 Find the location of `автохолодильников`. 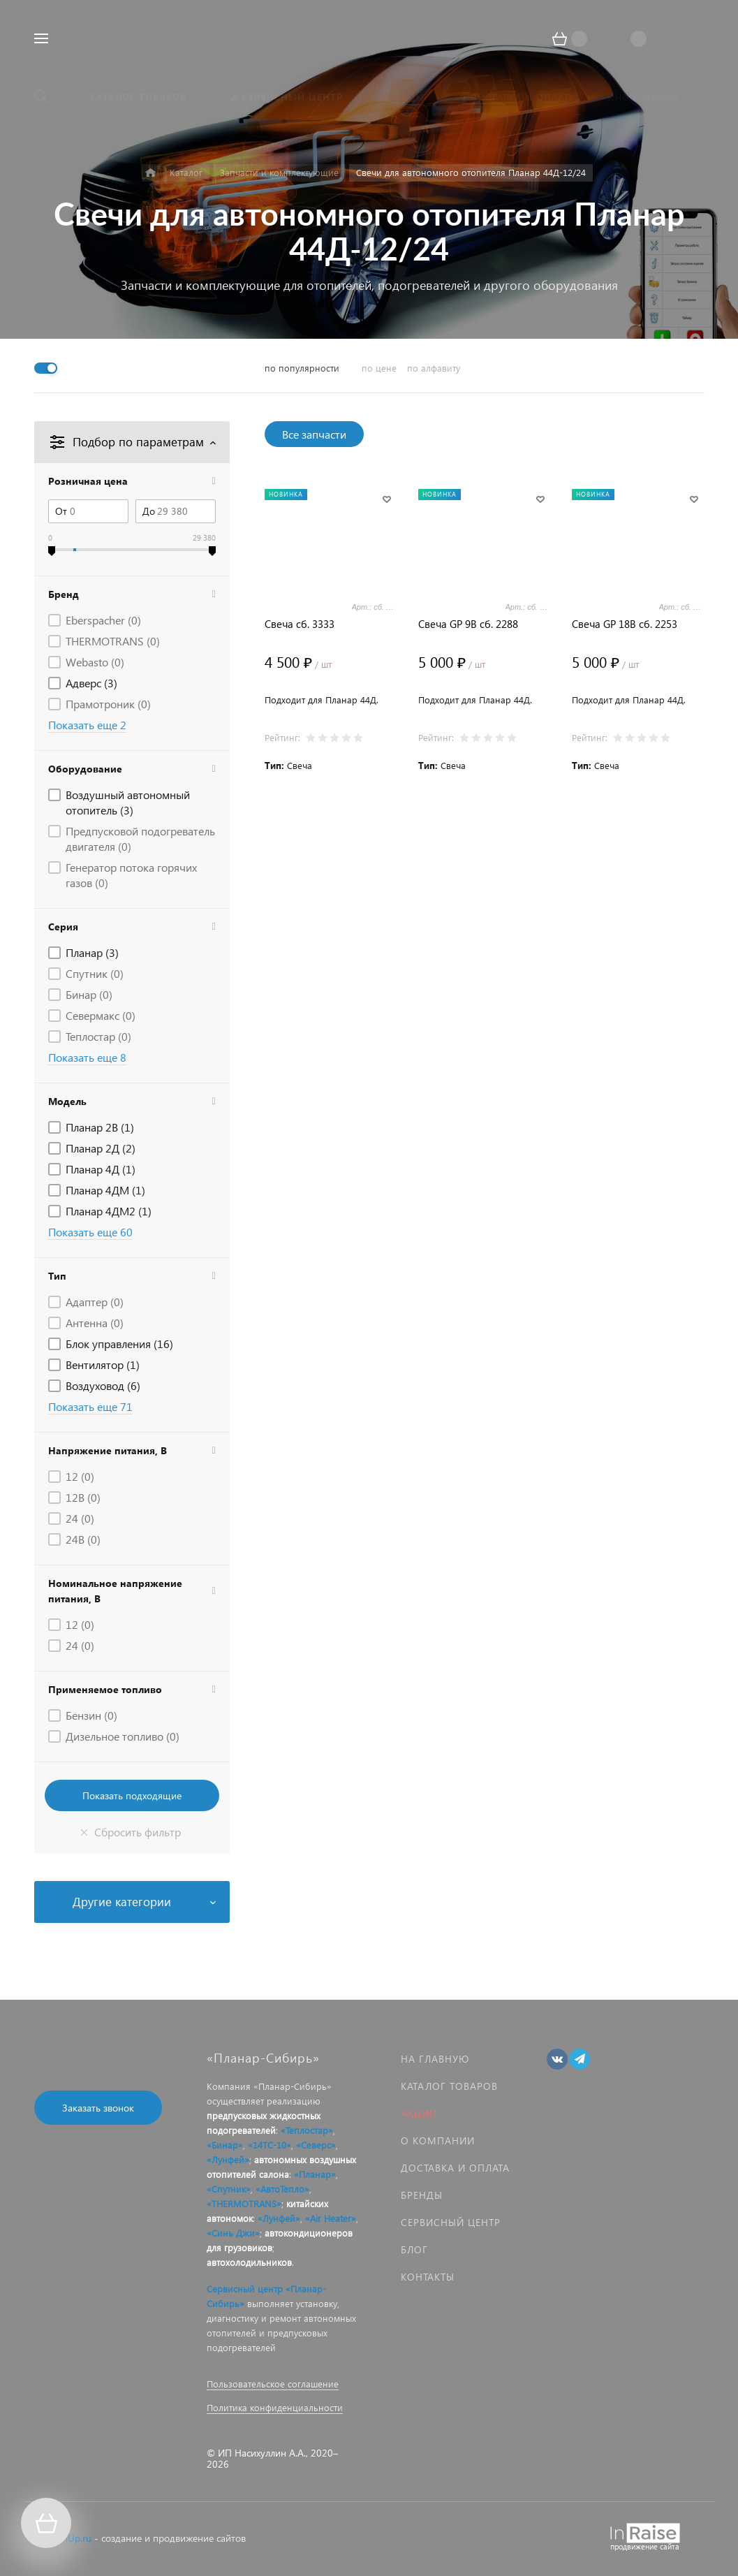

автохолодильников is located at coordinates (249, 2262).